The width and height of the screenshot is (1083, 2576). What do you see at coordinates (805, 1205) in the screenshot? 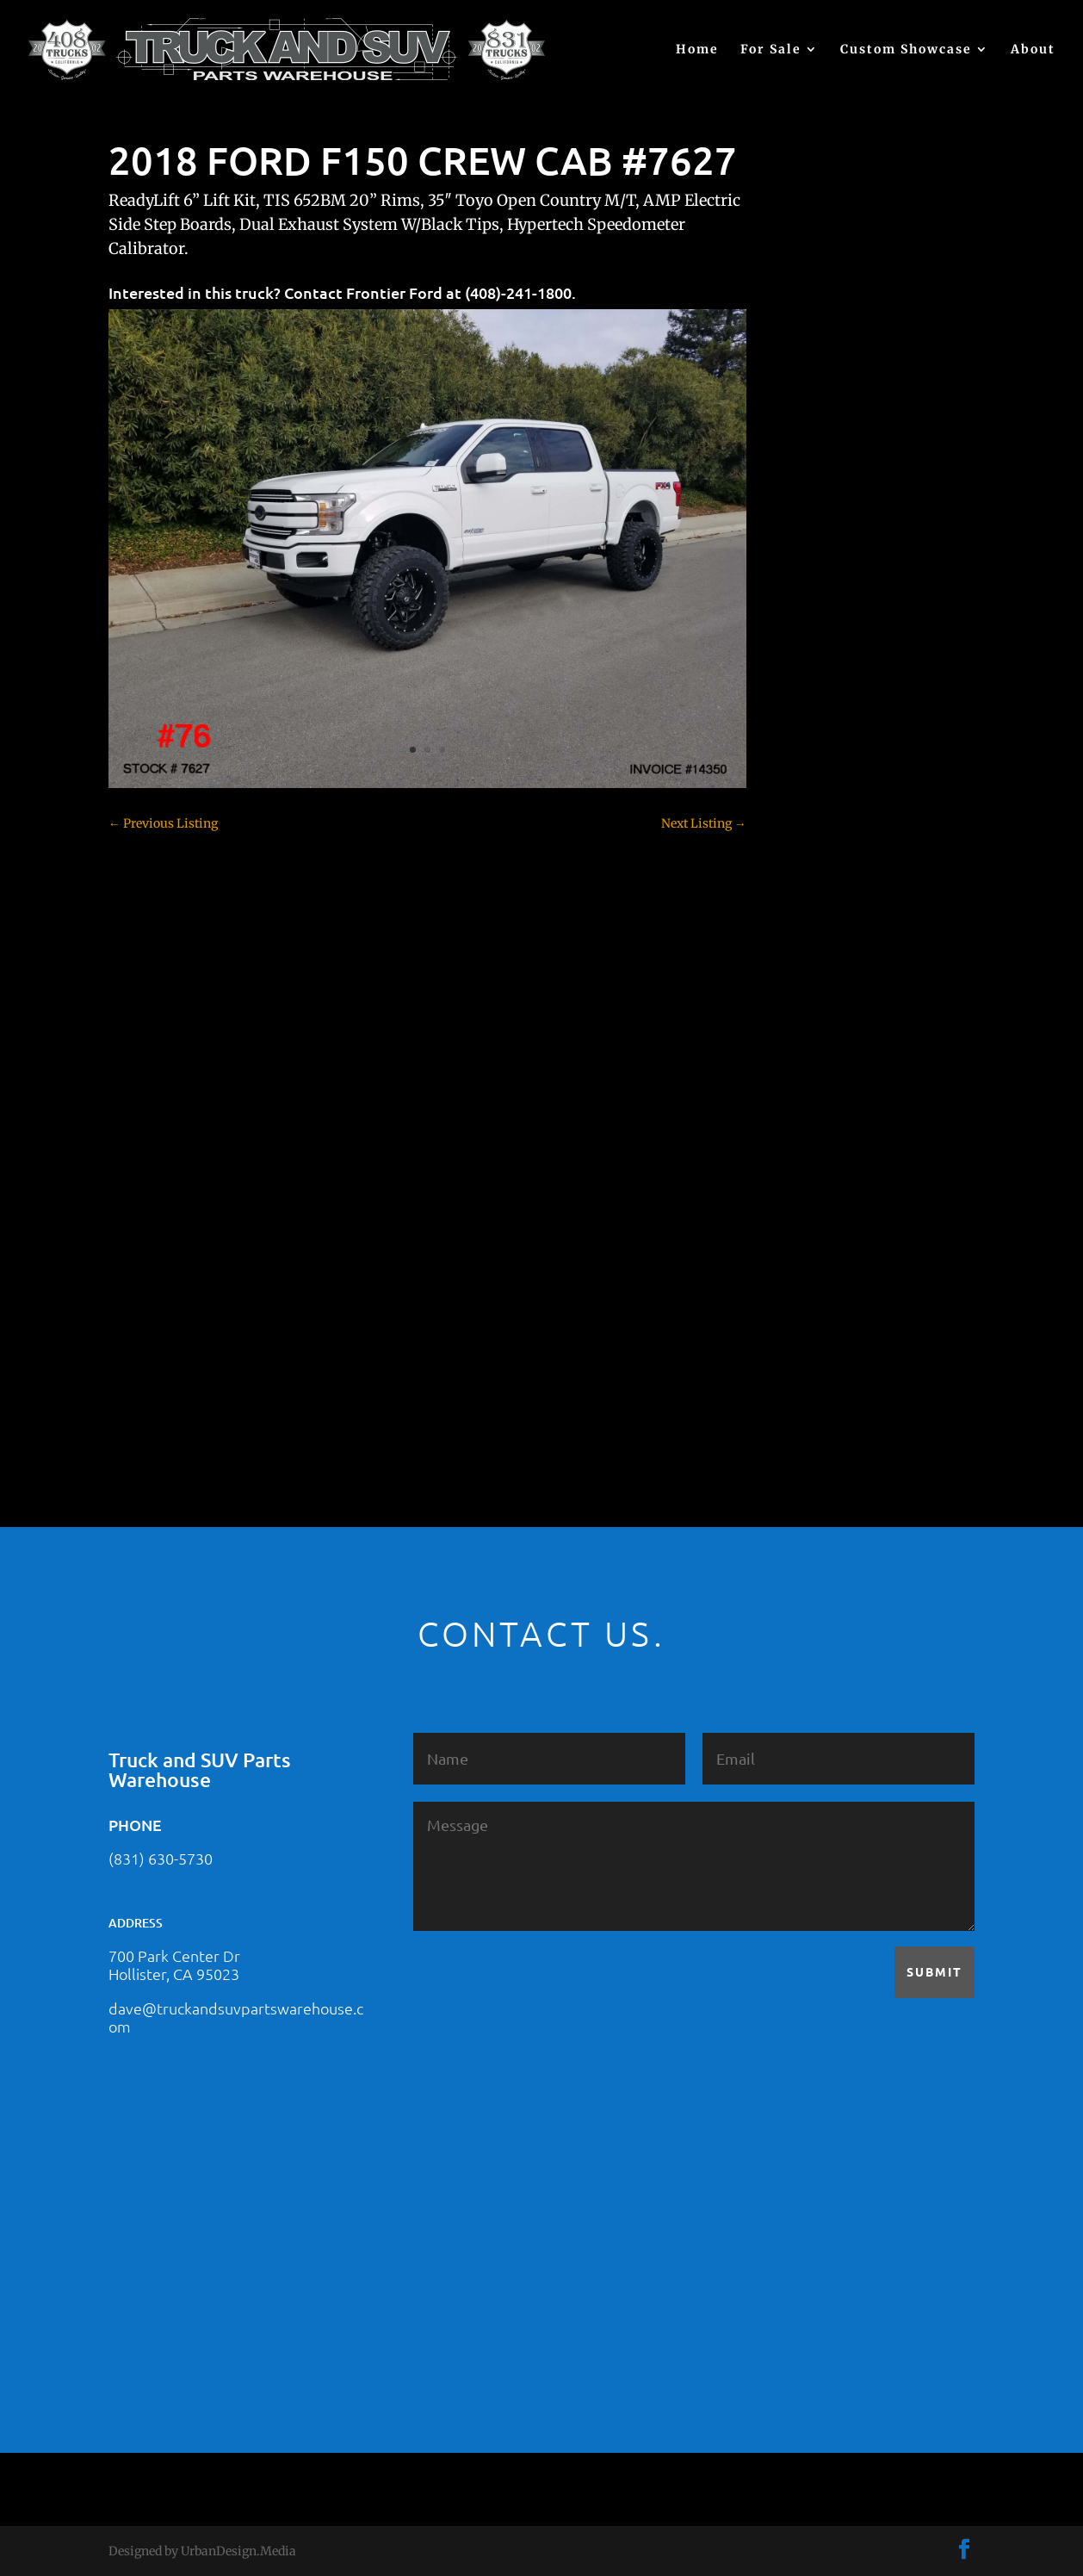
I see `Nissan` at bounding box center [805, 1205].